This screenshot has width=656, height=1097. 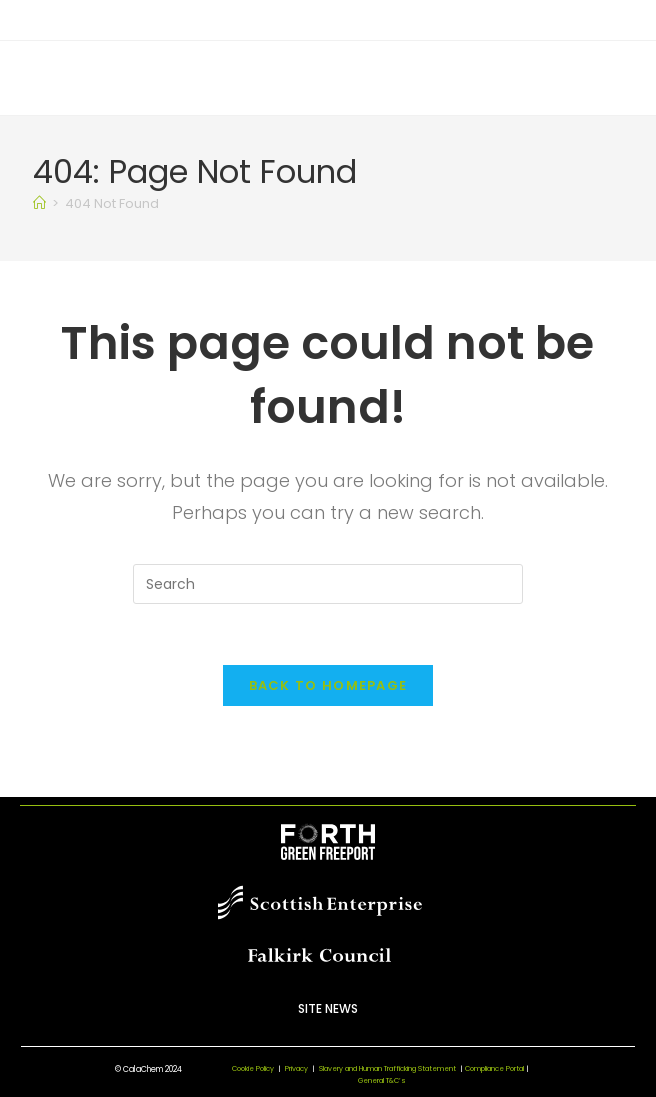 What do you see at coordinates (328, 584) in the screenshot?
I see `[Insert search query]` at bounding box center [328, 584].